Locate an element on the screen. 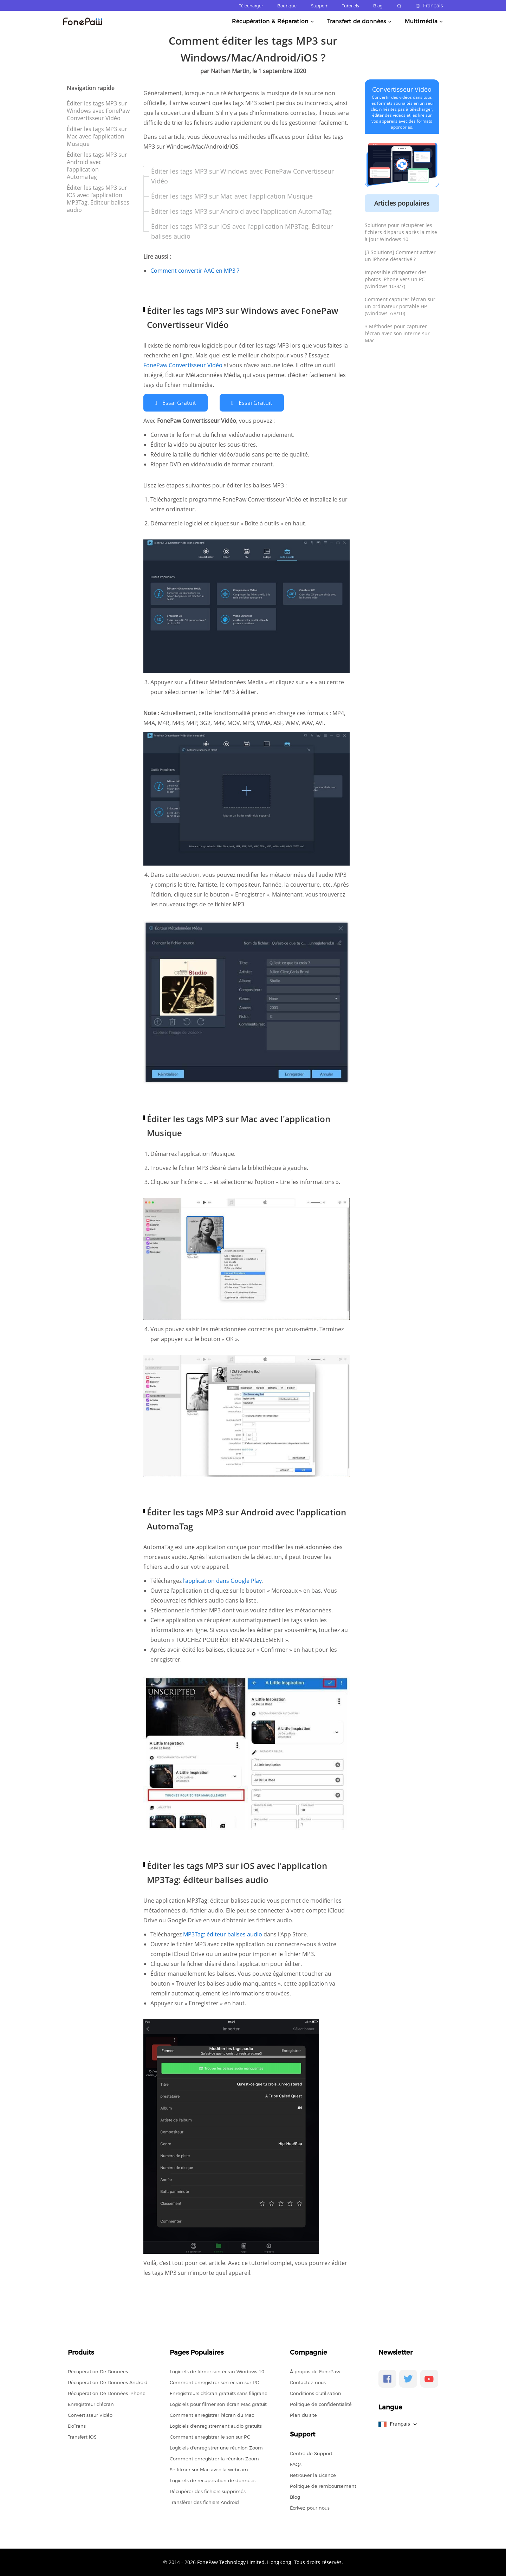 Image resolution: width=506 pixels, height=2576 pixels. Politique de remboursement is located at coordinates (323, 2485).